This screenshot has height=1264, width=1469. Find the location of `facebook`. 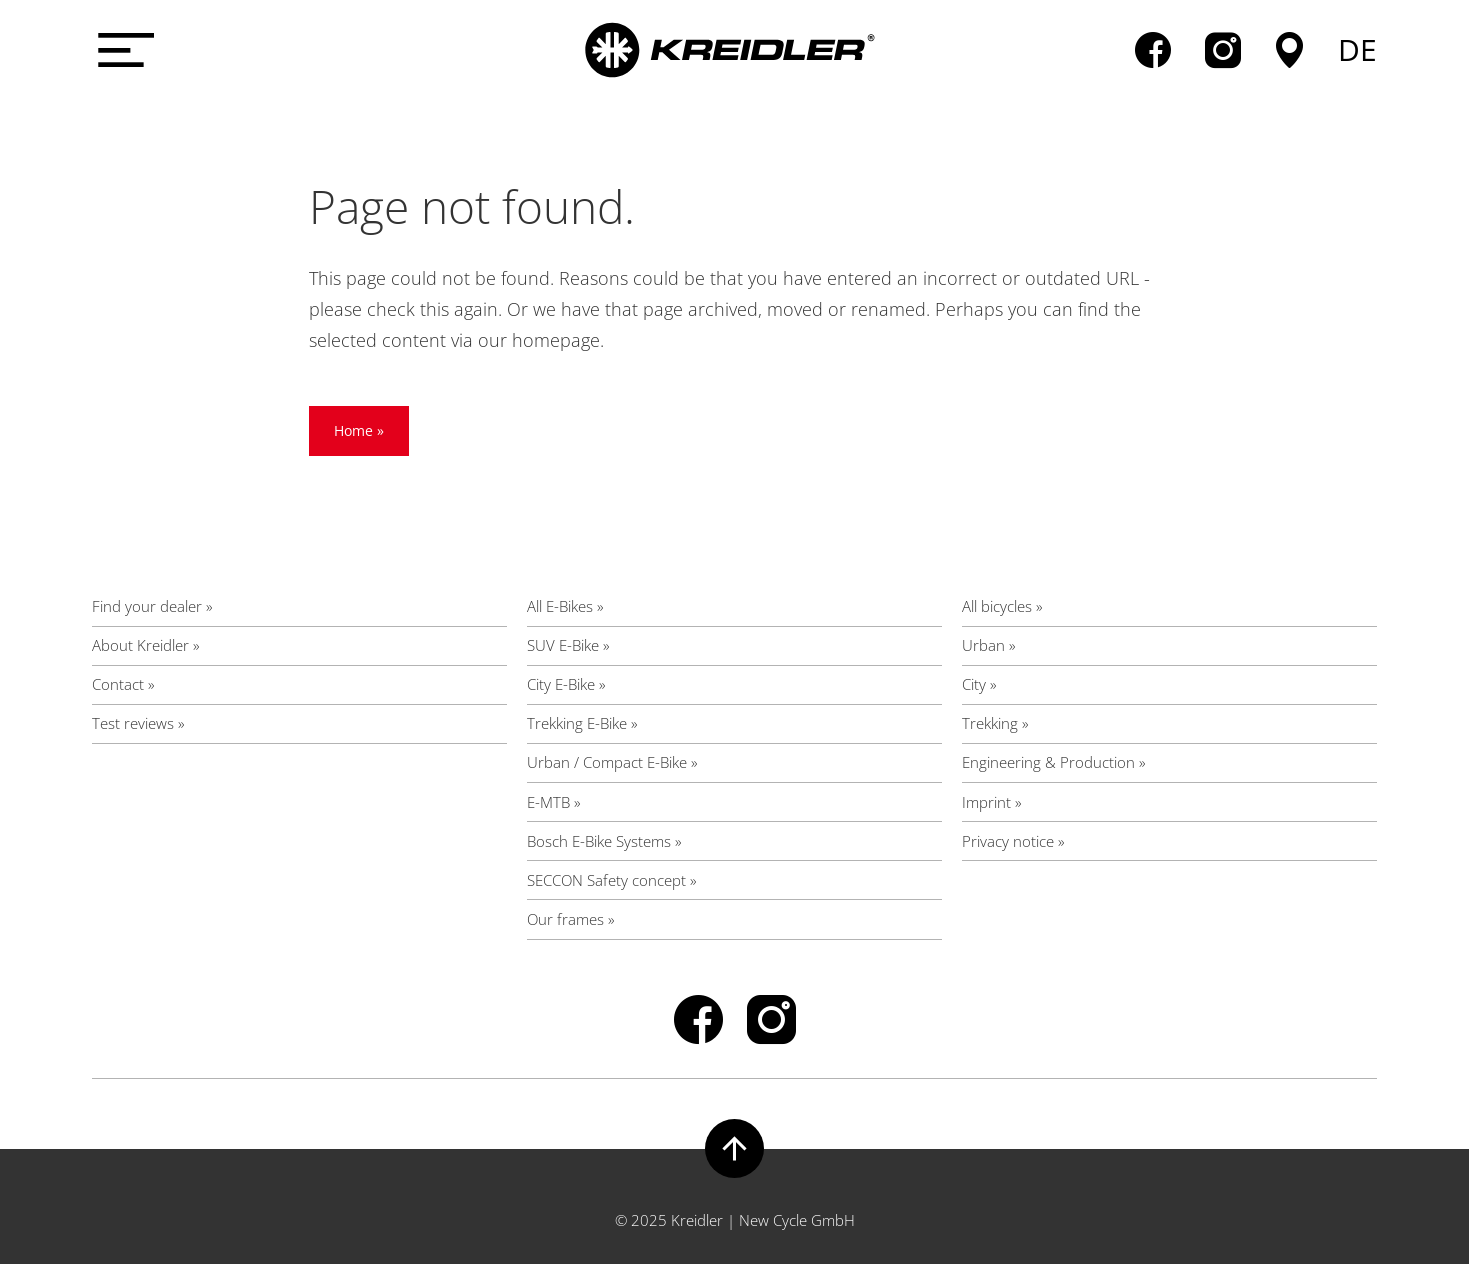

facebook is located at coordinates (1153, 50).